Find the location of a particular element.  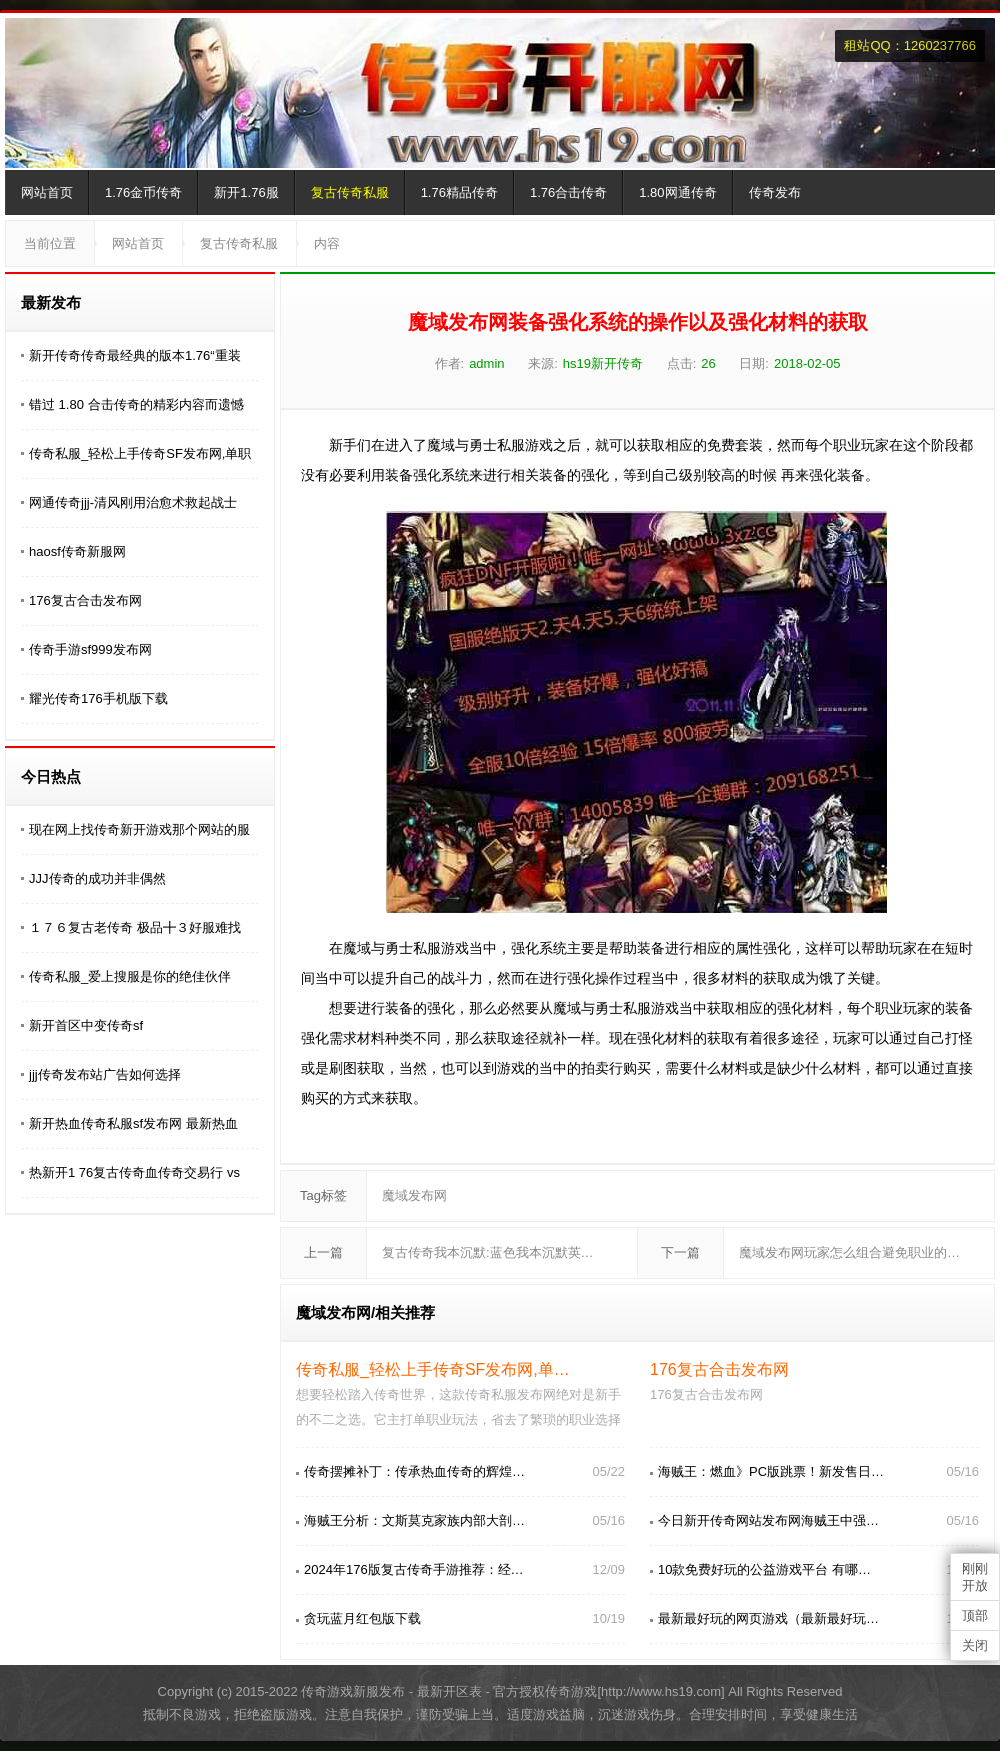

网通传奇jjj-清风刚用治愈术救起战士 is located at coordinates (133, 502).